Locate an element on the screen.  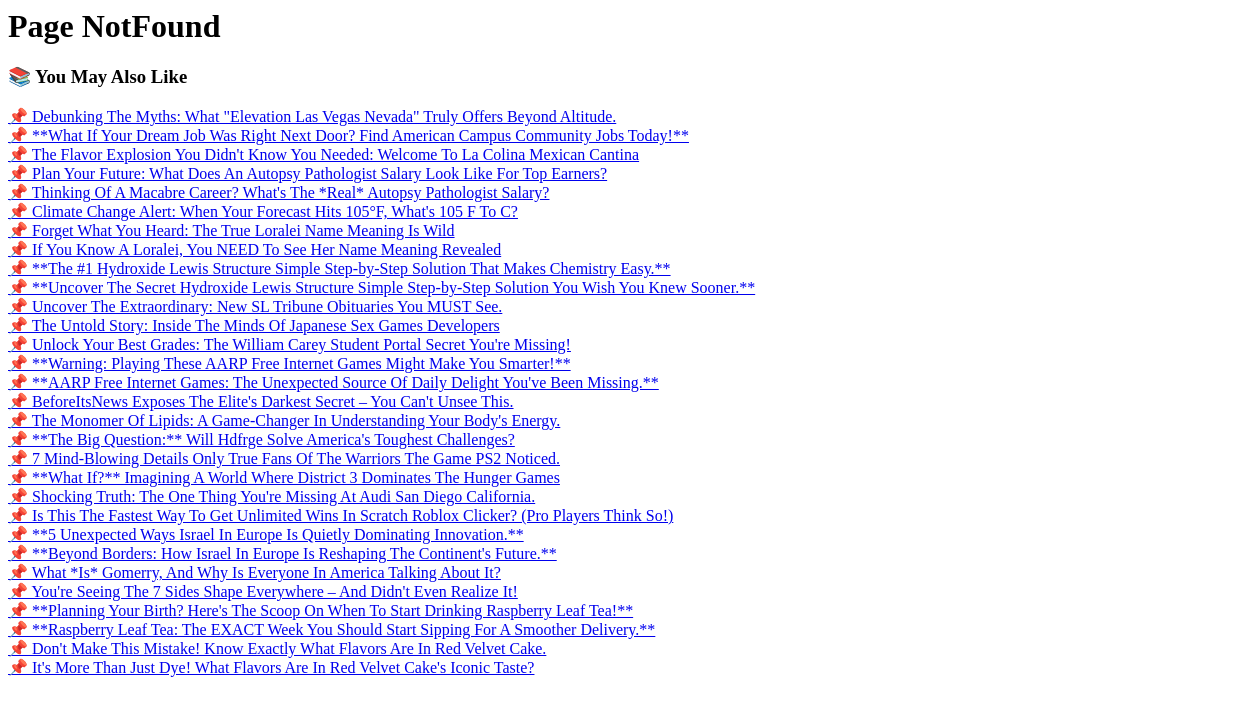
📌 If You Know A Loralei, You NEED To See Her Name Meaning Revealed is located at coordinates (254, 249).